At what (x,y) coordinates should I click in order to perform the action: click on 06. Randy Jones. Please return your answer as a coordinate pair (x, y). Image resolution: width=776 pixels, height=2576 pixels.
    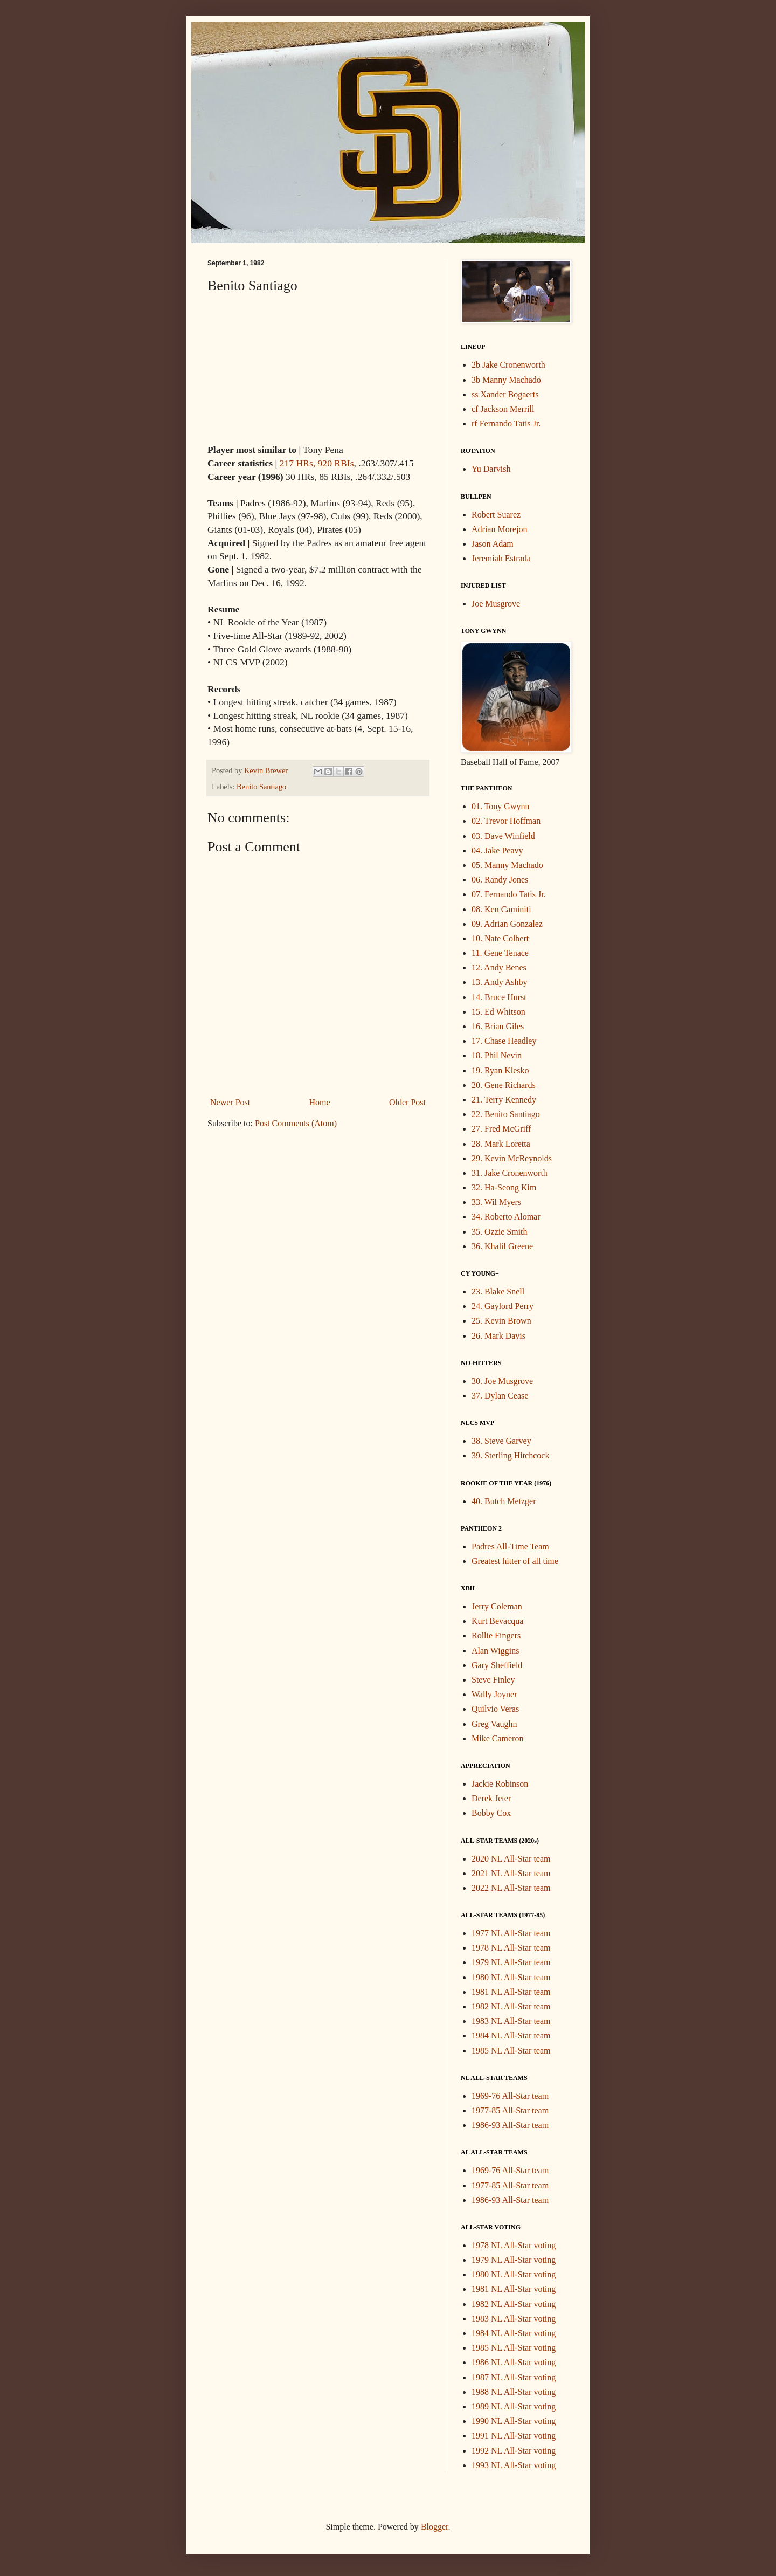
    Looking at the image, I should click on (500, 879).